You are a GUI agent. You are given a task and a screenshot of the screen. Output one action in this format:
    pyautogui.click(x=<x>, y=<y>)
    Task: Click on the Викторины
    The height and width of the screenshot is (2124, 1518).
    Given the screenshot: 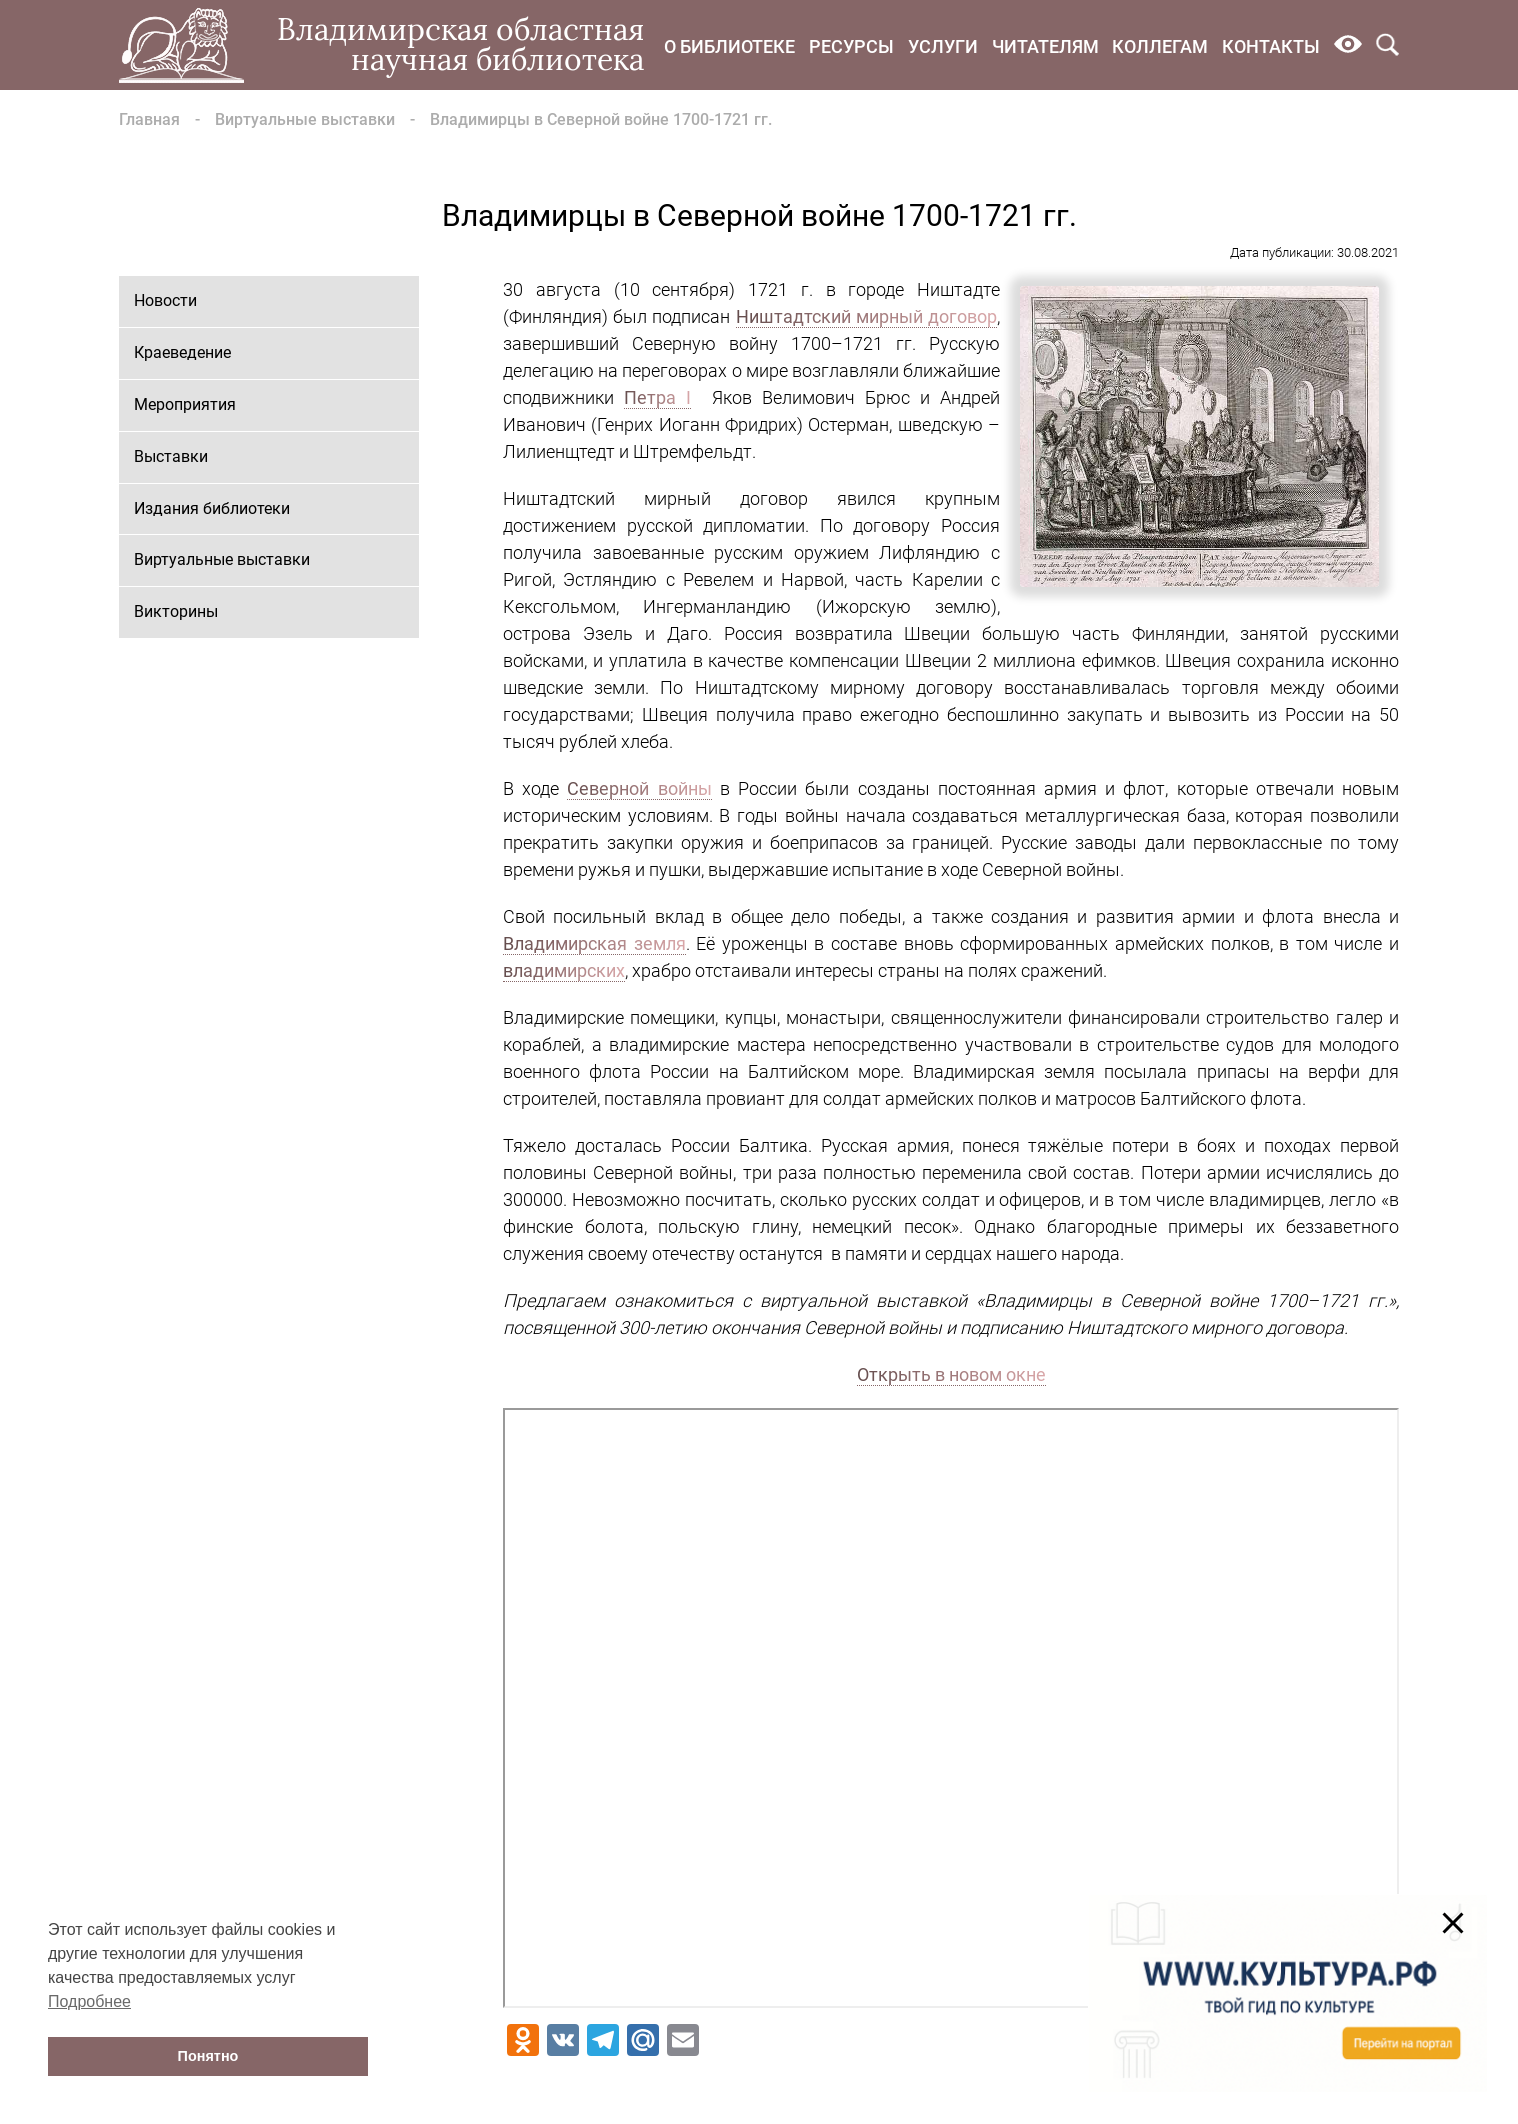 What is the action you would take?
    pyautogui.click(x=176, y=611)
    